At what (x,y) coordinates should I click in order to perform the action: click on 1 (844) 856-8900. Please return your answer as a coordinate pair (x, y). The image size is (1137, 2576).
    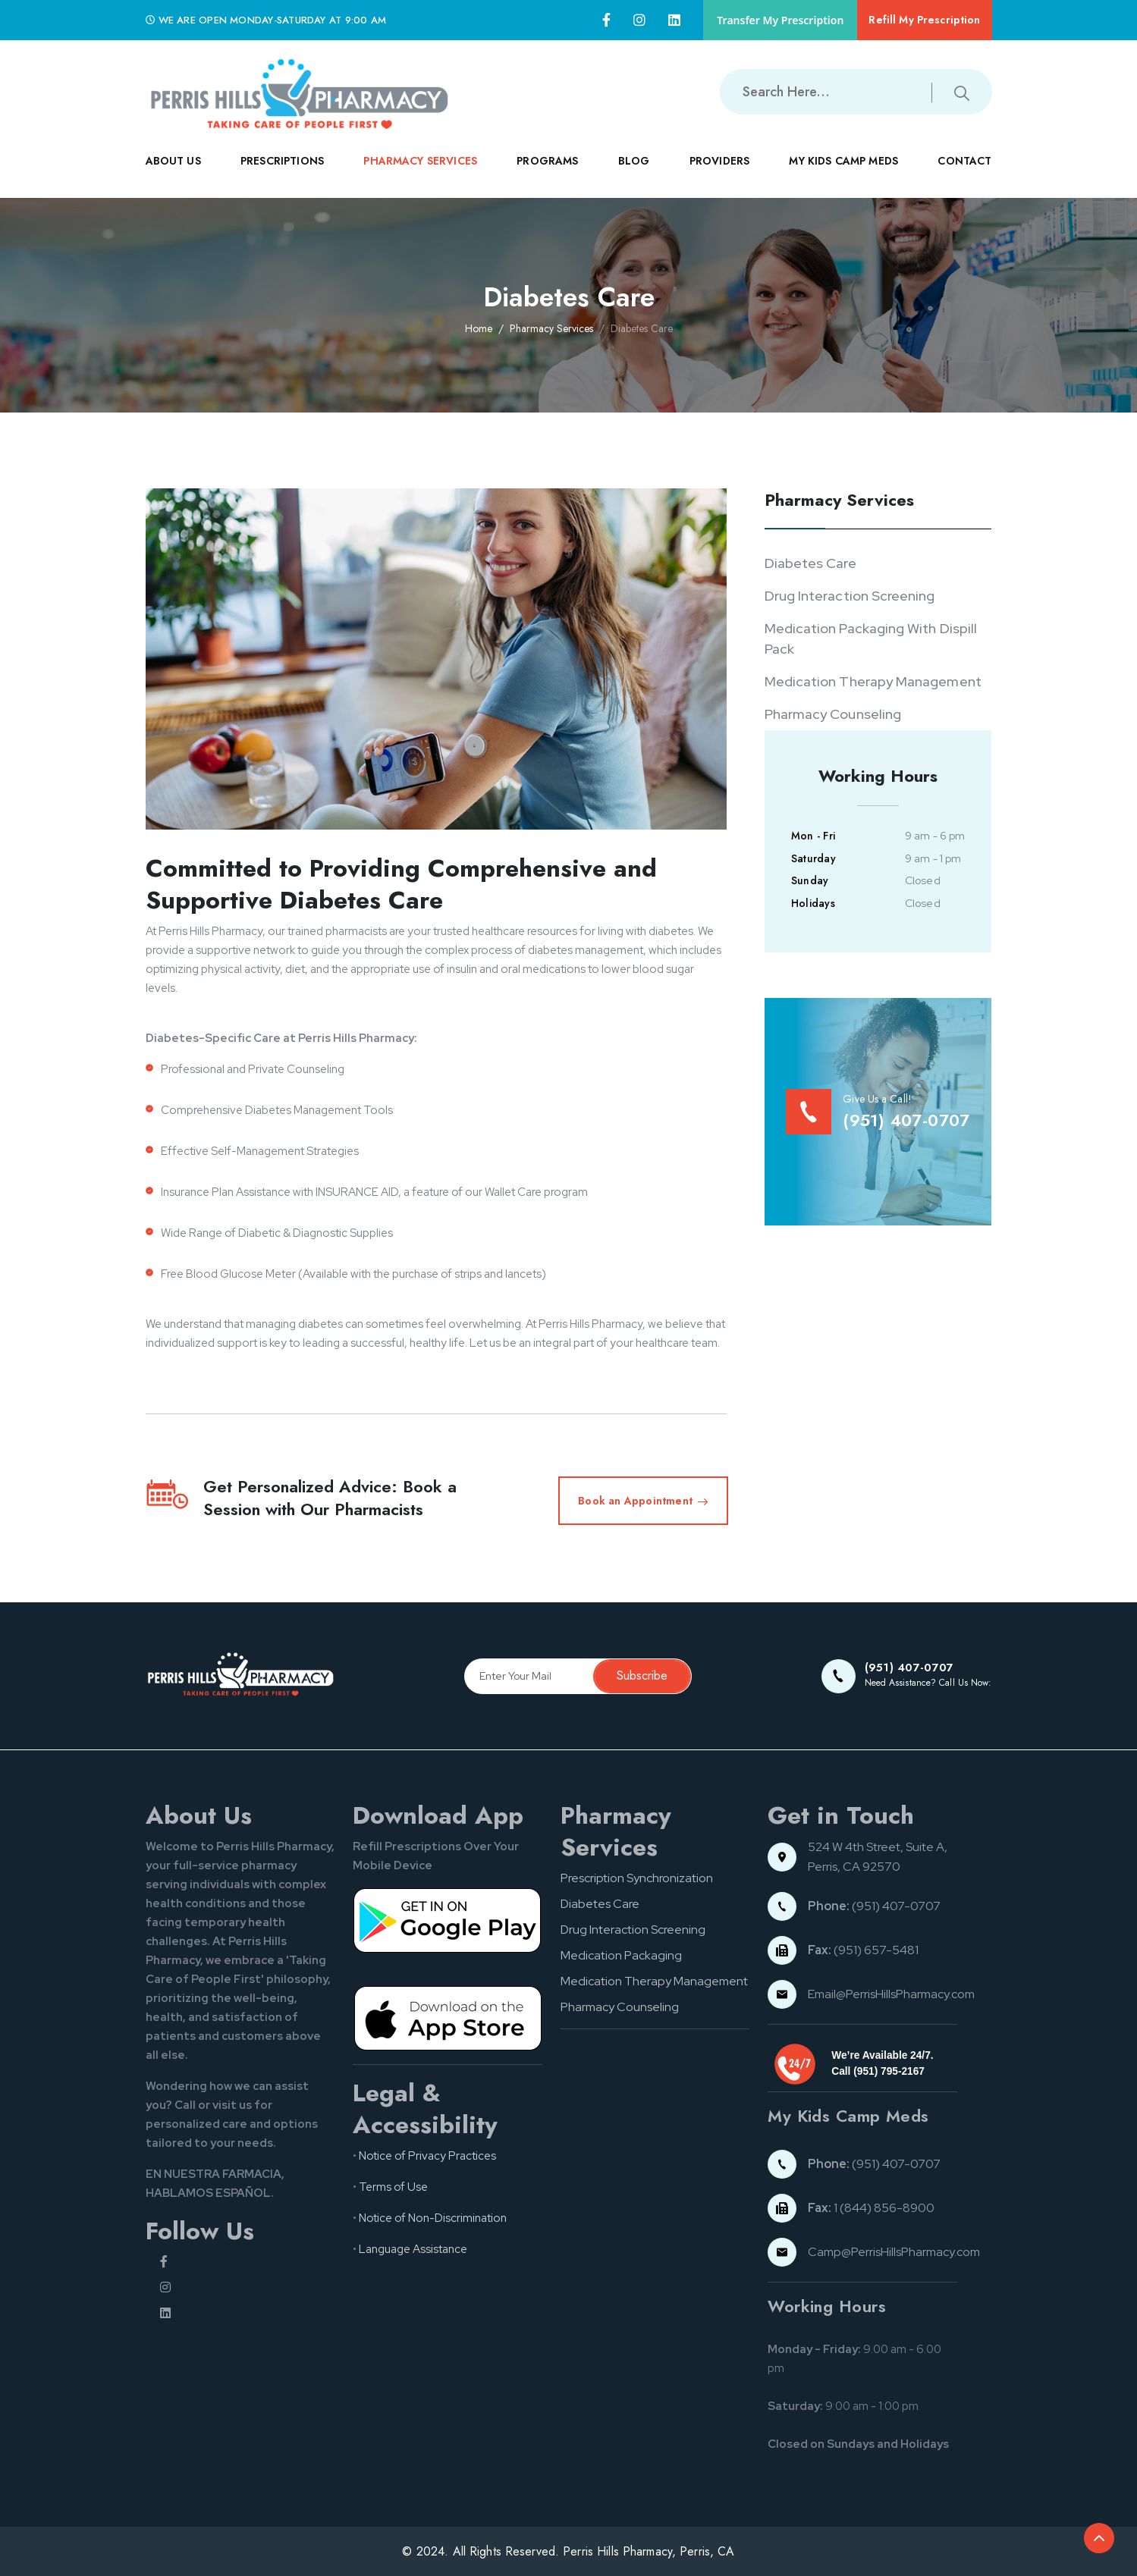
    Looking at the image, I should click on (871, 2208).